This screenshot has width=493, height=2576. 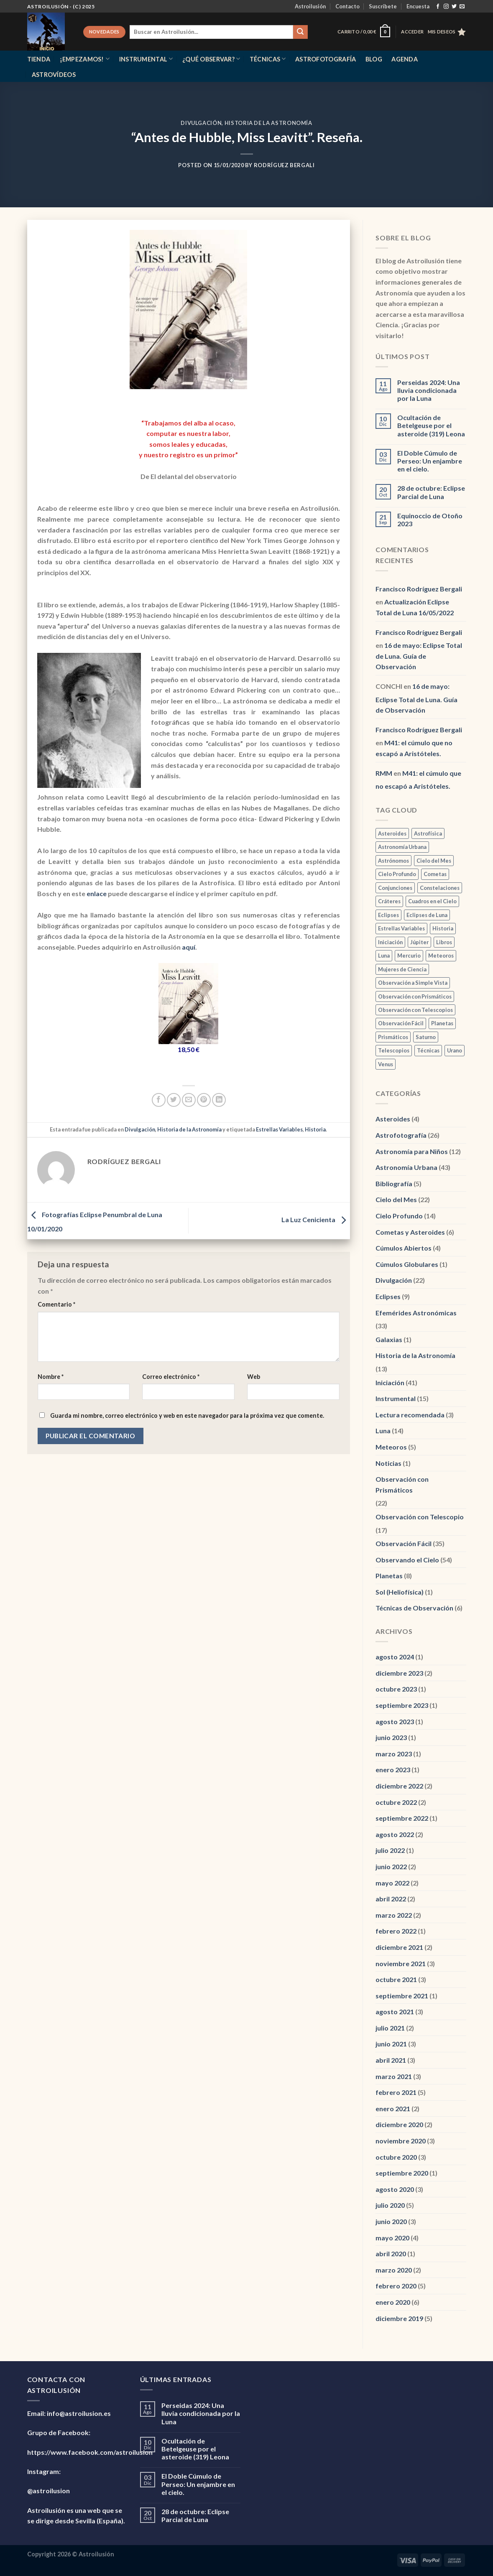 What do you see at coordinates (390, 942) in the screenshot?
I see `Iniciación [Iniciación (1 elemento)]` at bounding box center [390, 942].